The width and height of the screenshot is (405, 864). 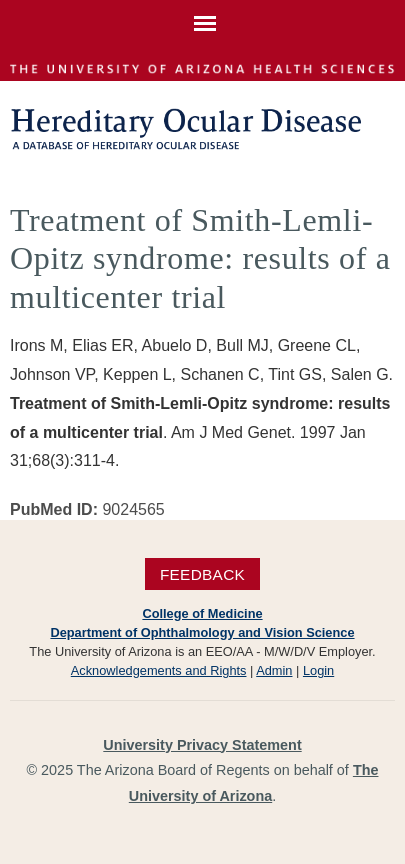 What do you see at coordinates (202, 573) in the screenshot?
I see `Feedback` at bounding box center [202, 573].